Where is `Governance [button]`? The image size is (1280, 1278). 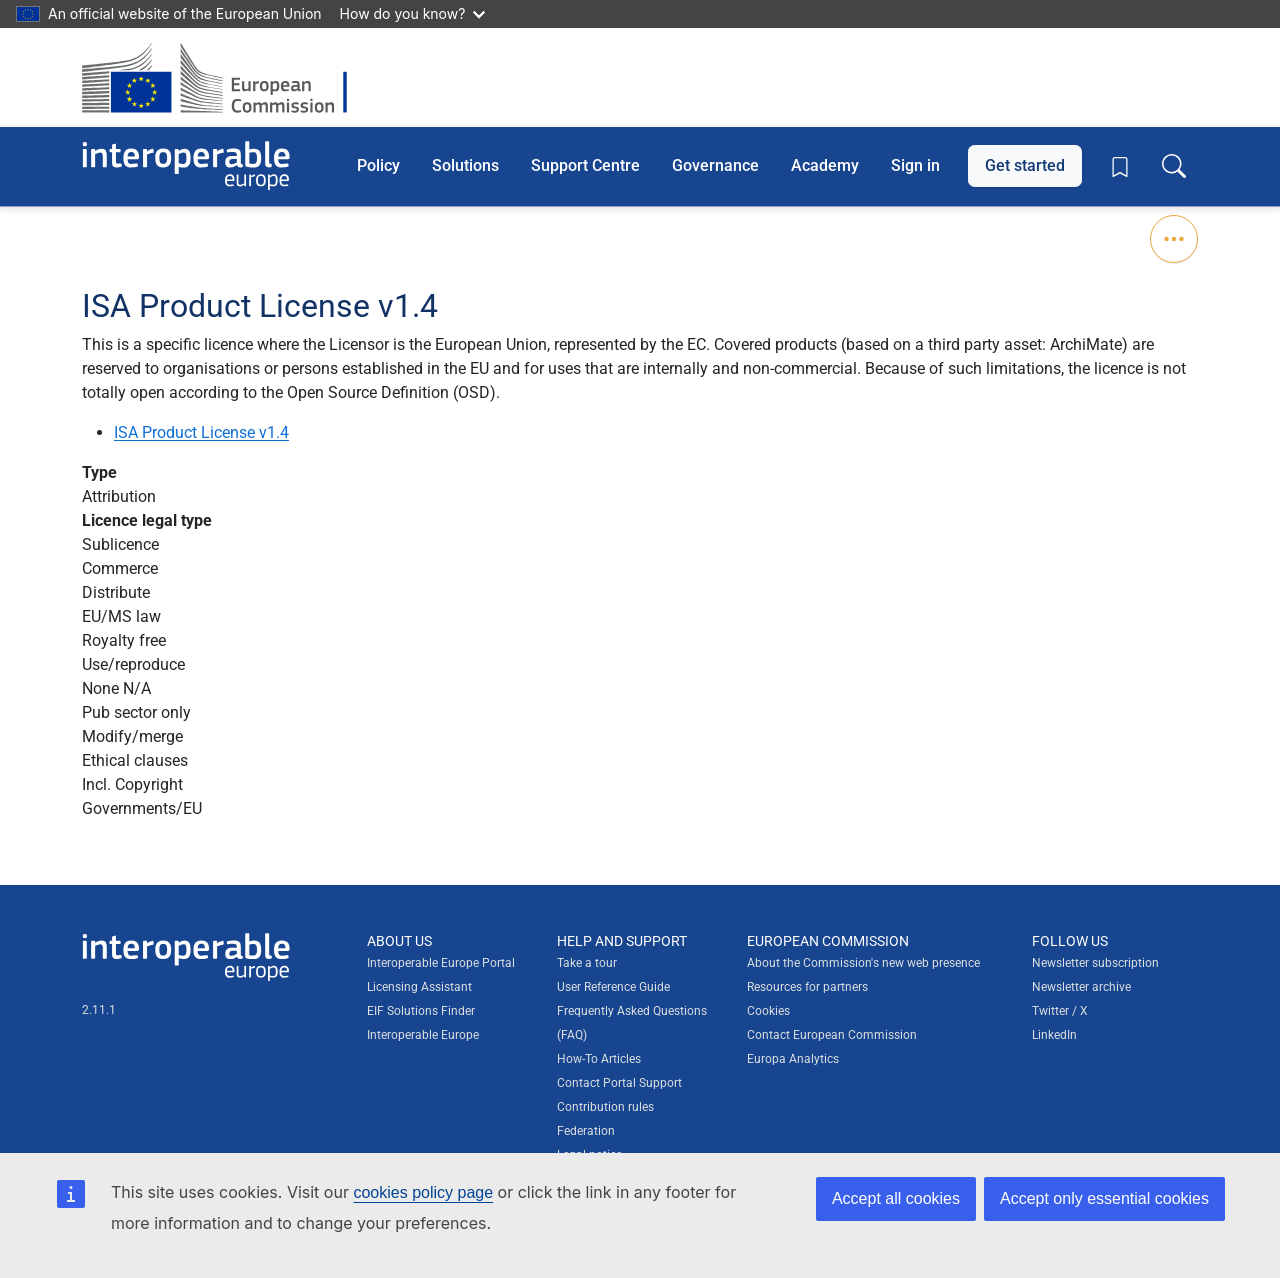 Governance [button] is located at coordinates (715, 165).